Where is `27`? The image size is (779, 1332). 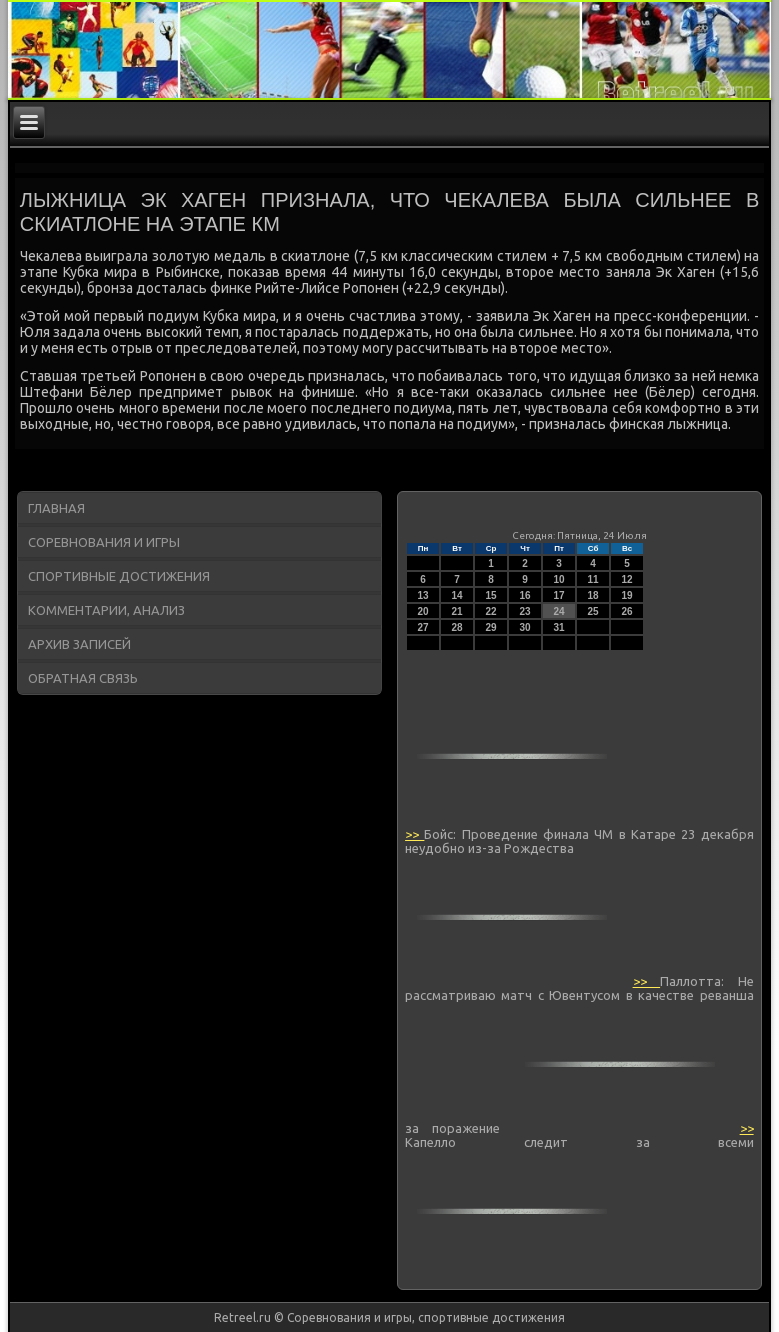 27 is located at coordinates (423, 627).